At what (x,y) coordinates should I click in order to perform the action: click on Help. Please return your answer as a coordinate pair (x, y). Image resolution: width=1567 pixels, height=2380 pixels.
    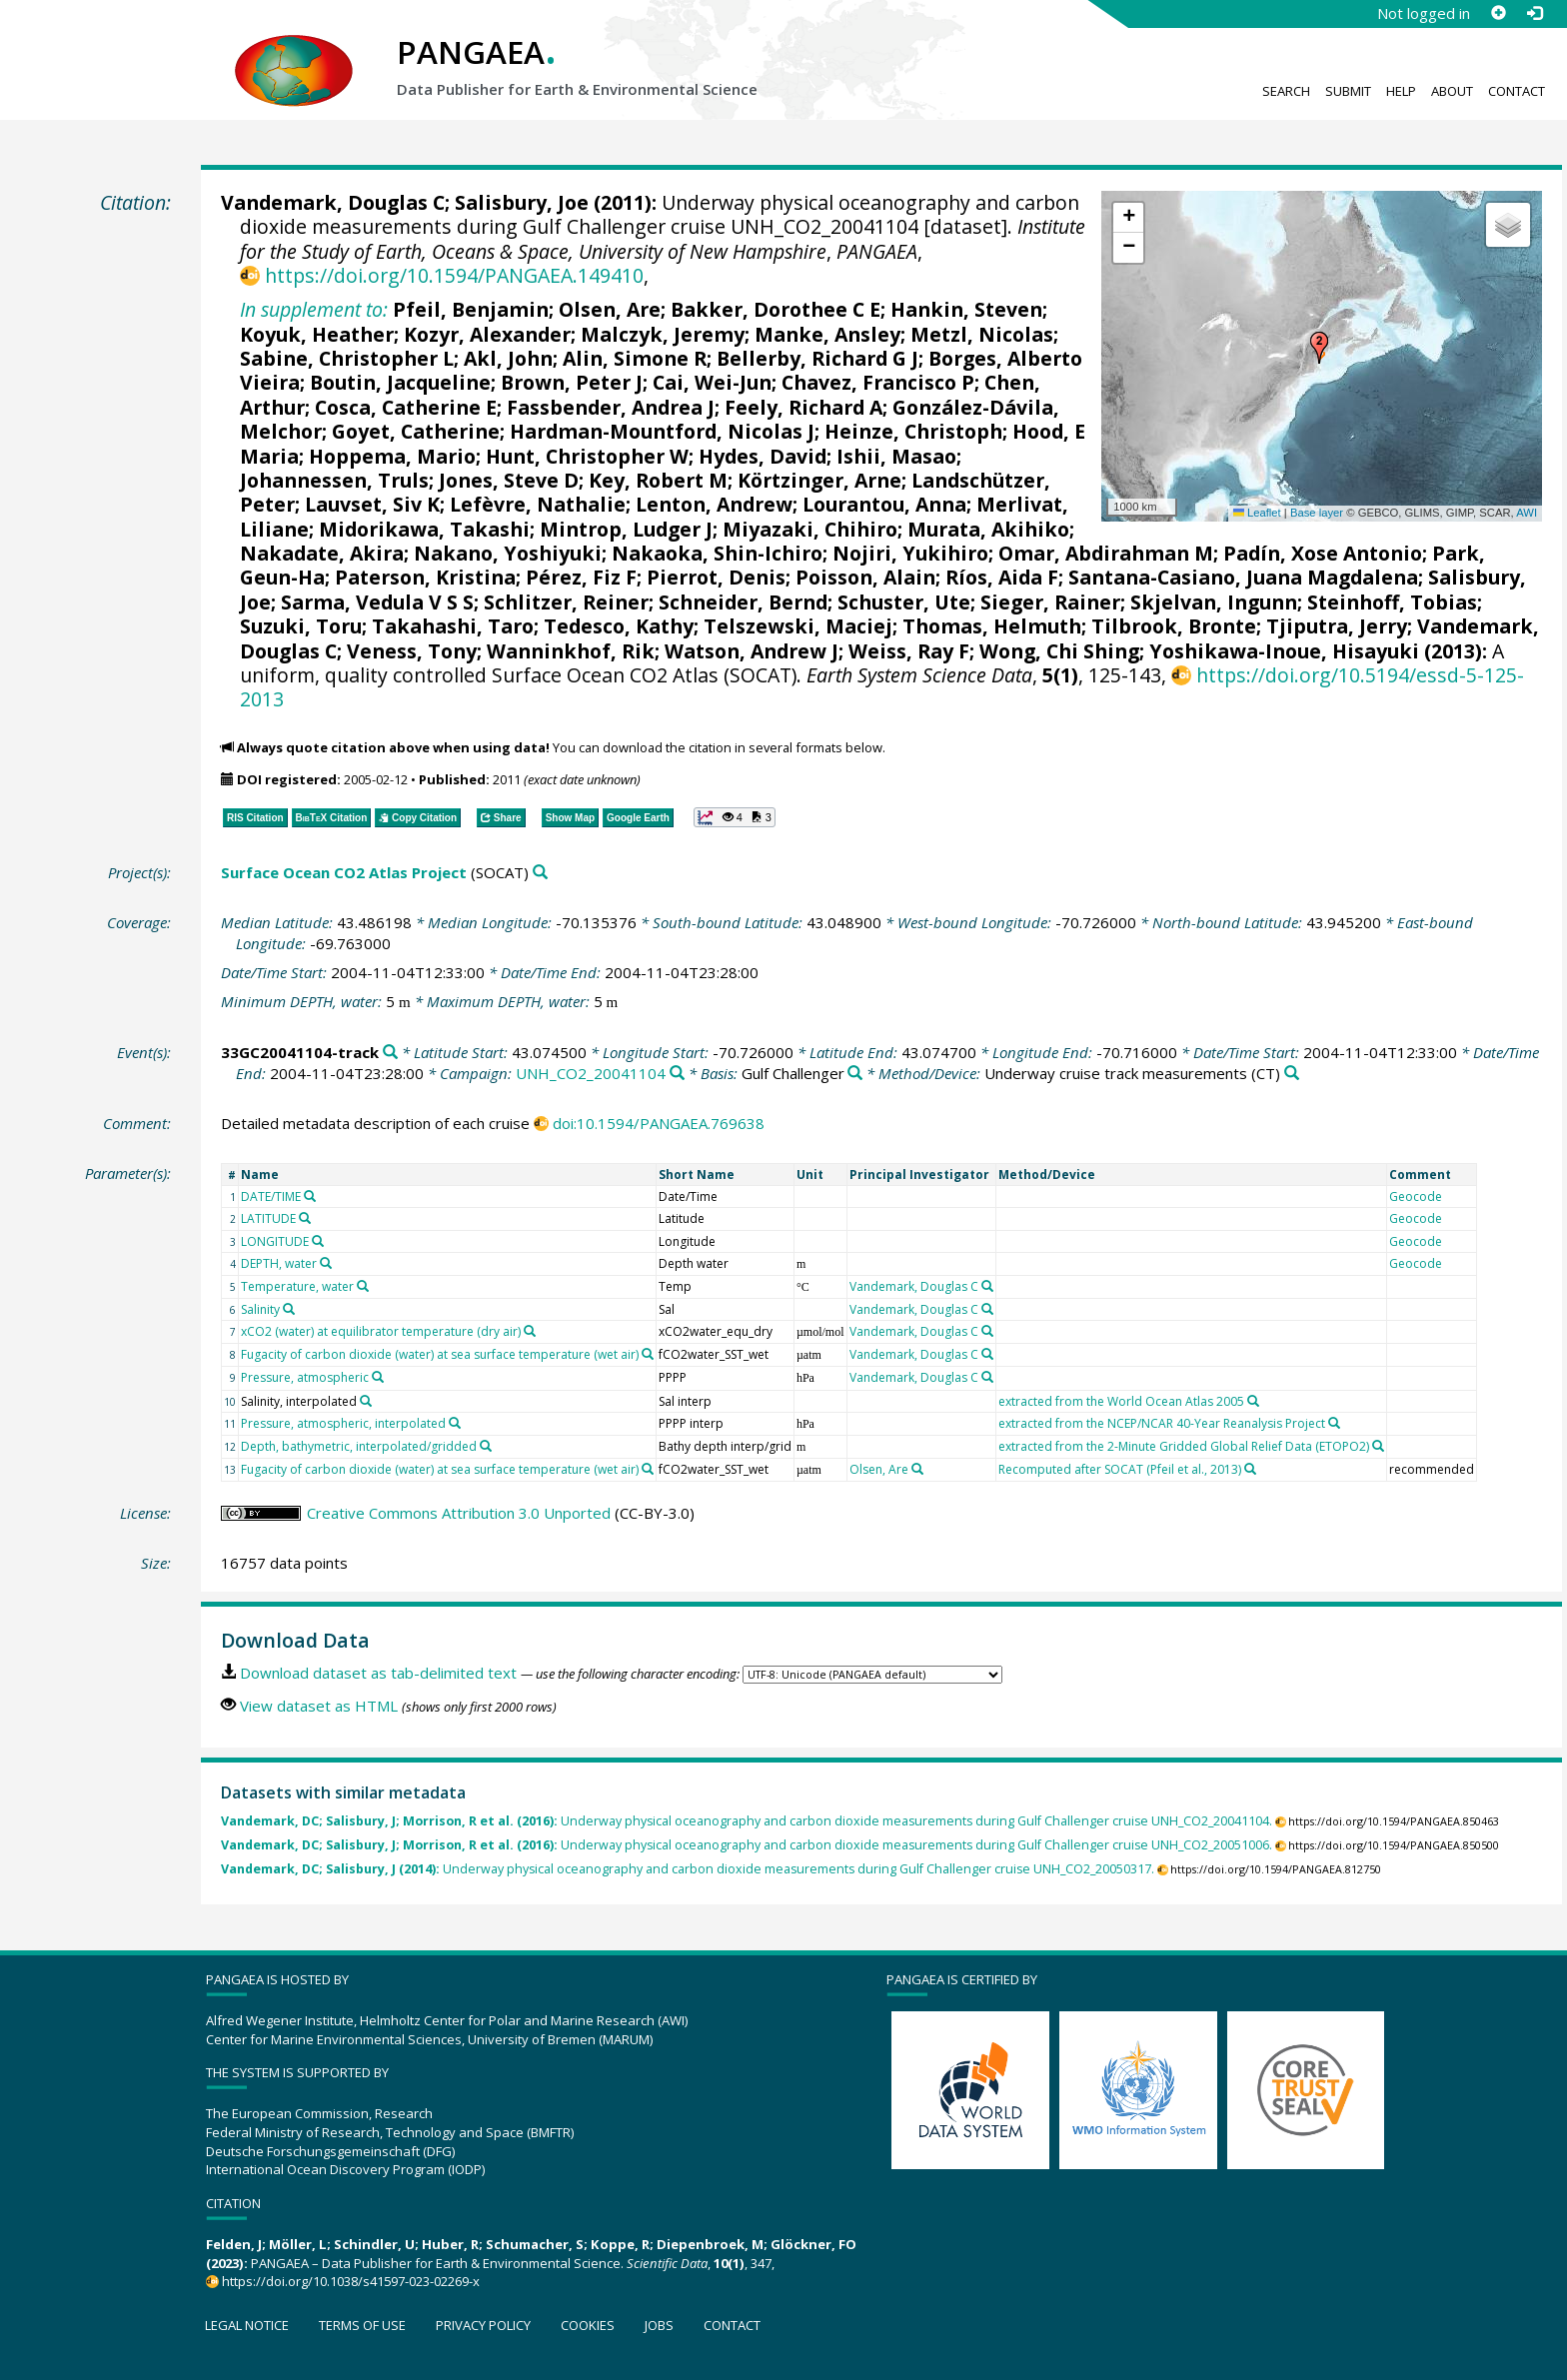
    Looking at the image, I should click on (1401, 91).